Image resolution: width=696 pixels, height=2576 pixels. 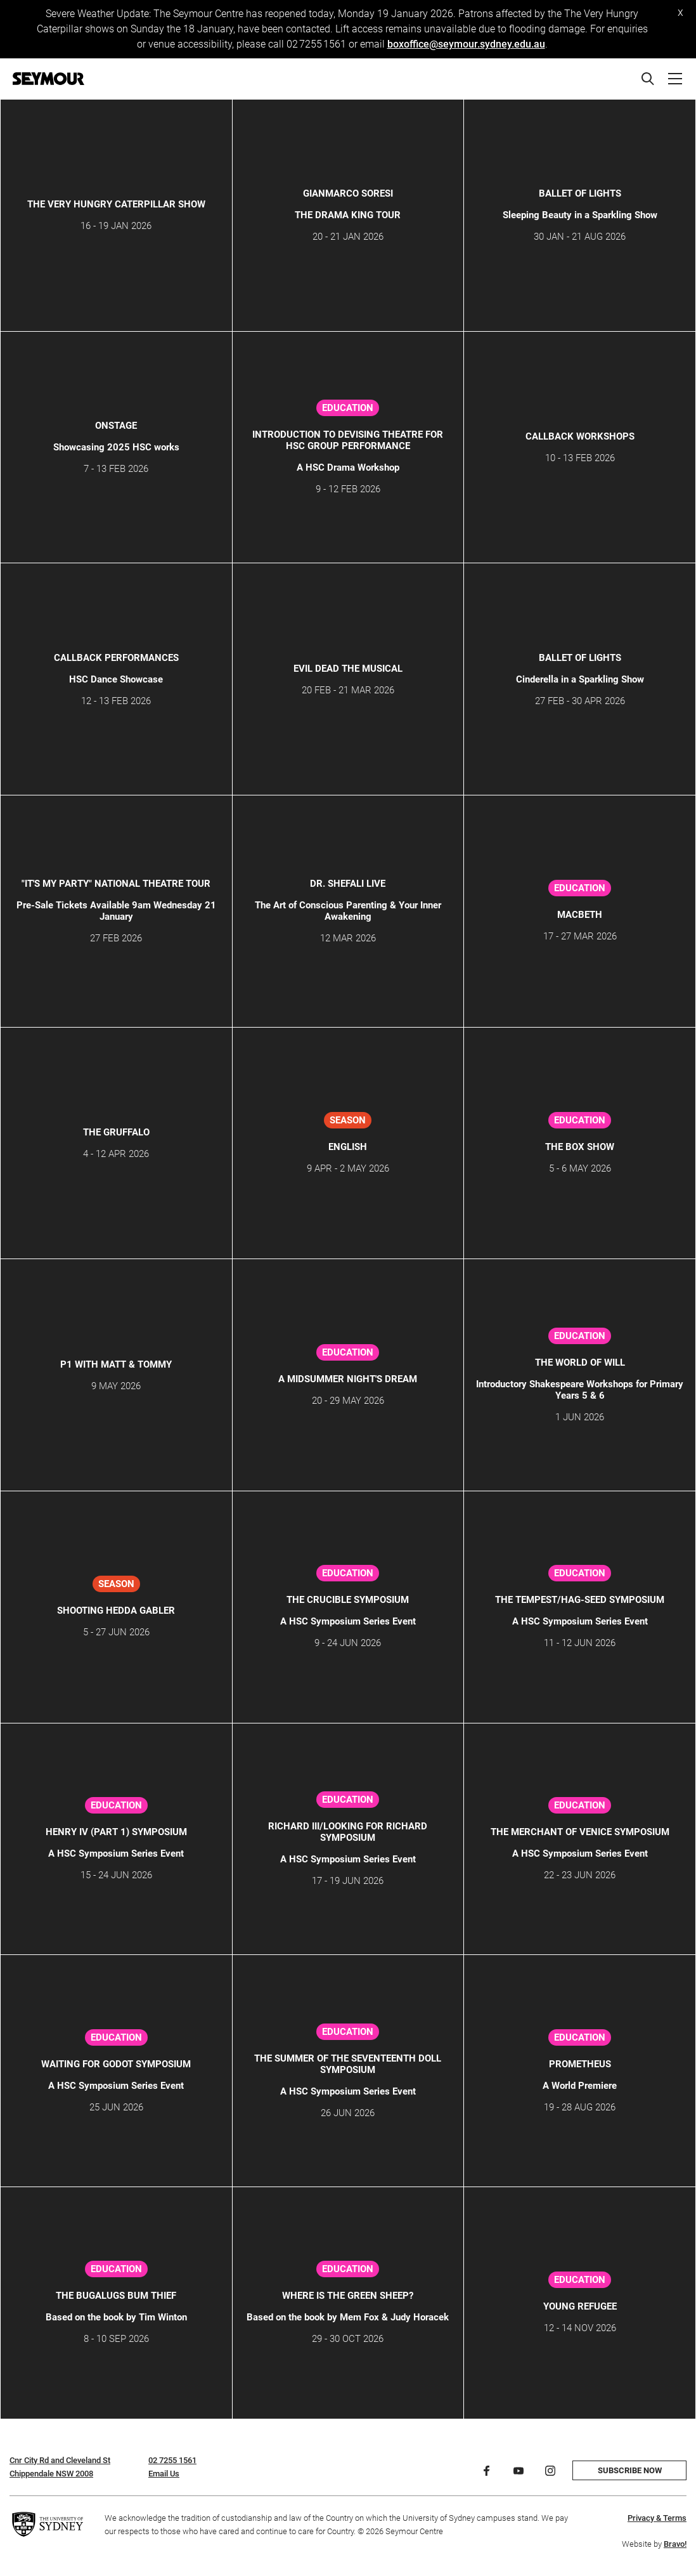 What do you see at coordinates (466, 44) in the screenshot?
I see `boxoffice@seymour.sydney.edu.au` at bounding box center [466, 44].